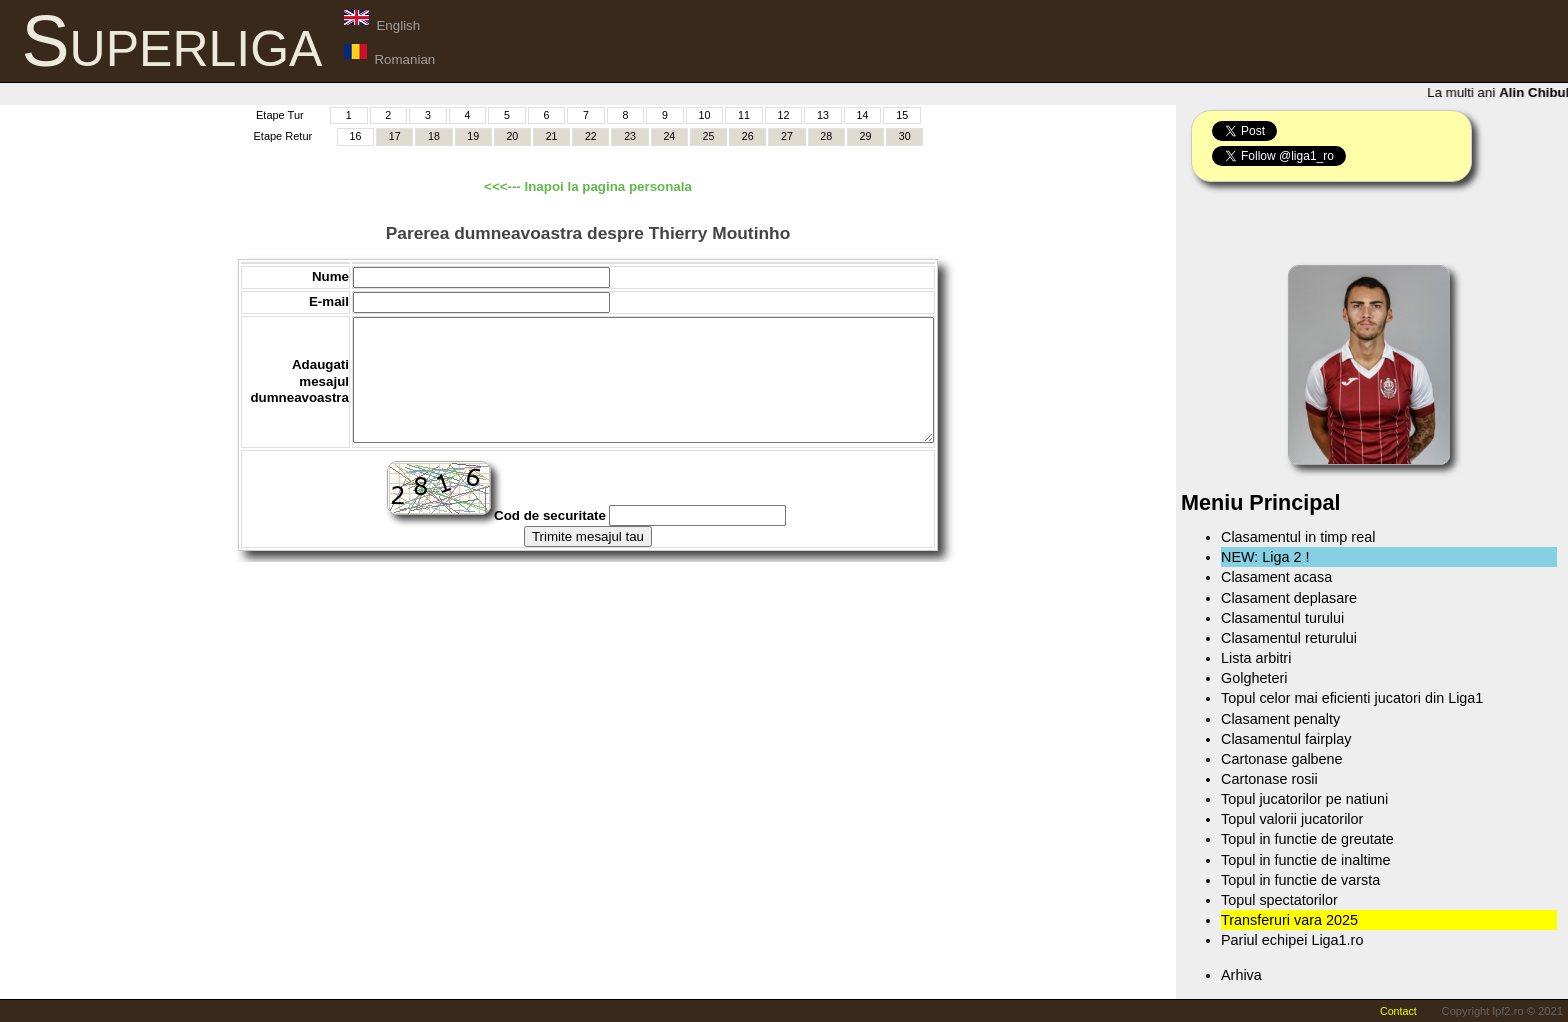 This screenshot has width=1568, height=1022. Describe the element at coordinates (395, 136) in the screenshot. I see `17` at that location.